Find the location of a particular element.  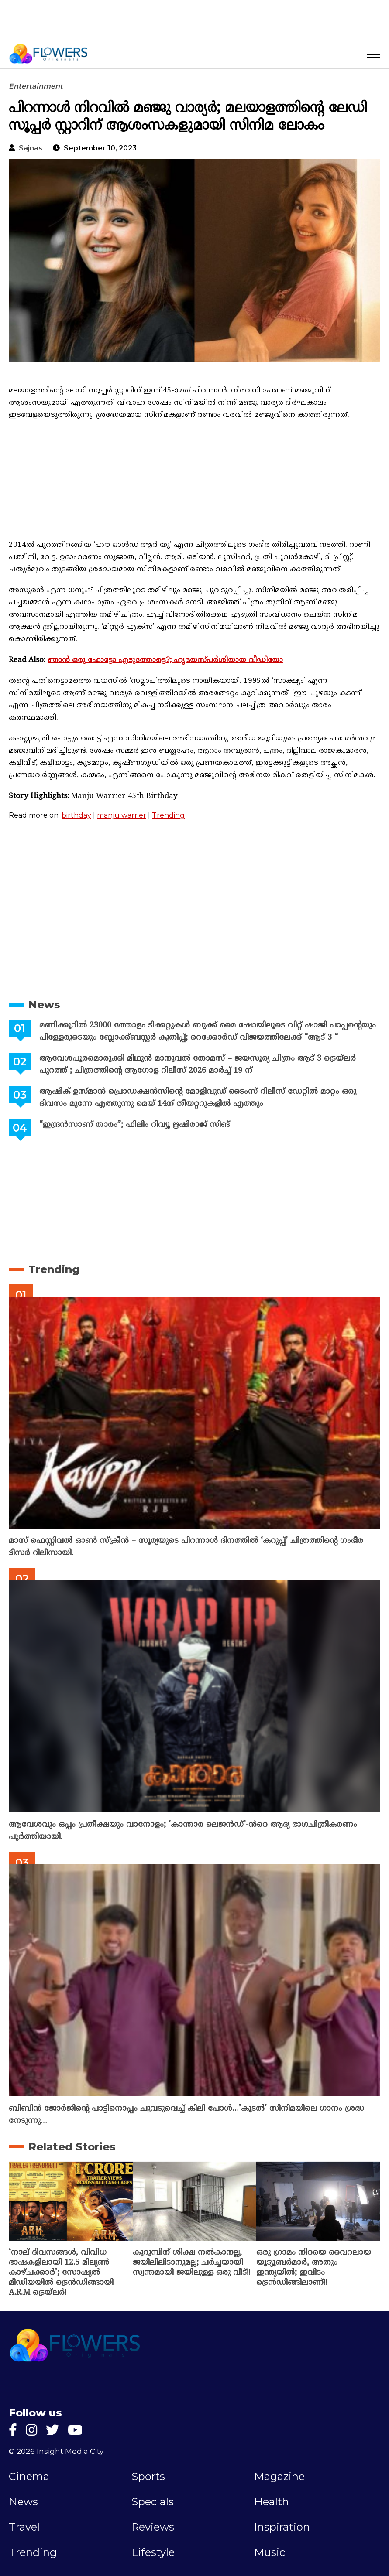

“ഇന്ദ്രൻസാണ് താരം”; ഫിലിം റിവ്യൂ ഋഷിരാജ് സിങ് is located at coordinates (134, 1125).